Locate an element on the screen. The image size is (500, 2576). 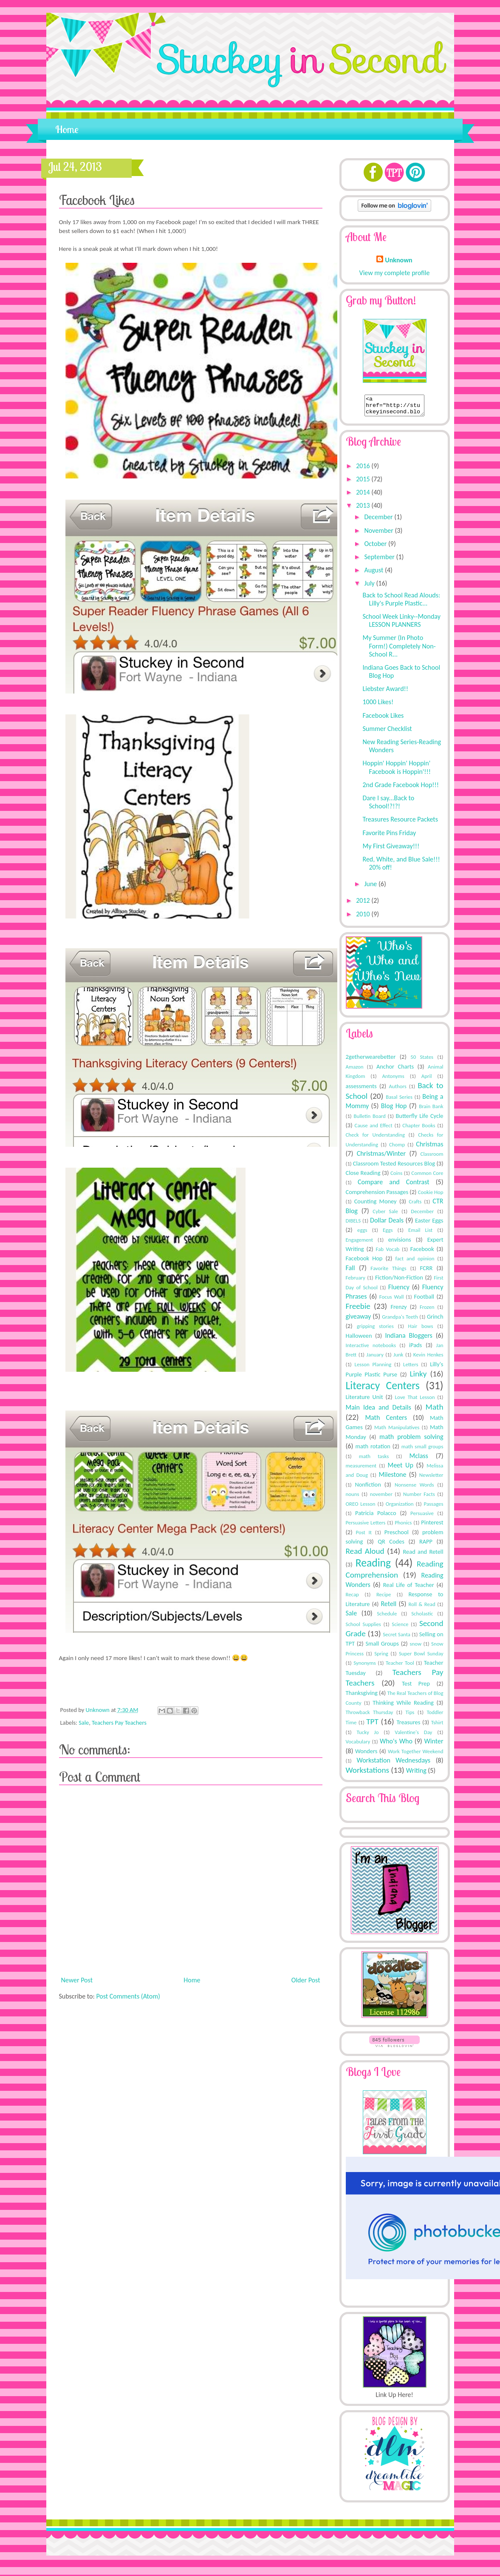
Christmas is located at coordinates (429, 1148).